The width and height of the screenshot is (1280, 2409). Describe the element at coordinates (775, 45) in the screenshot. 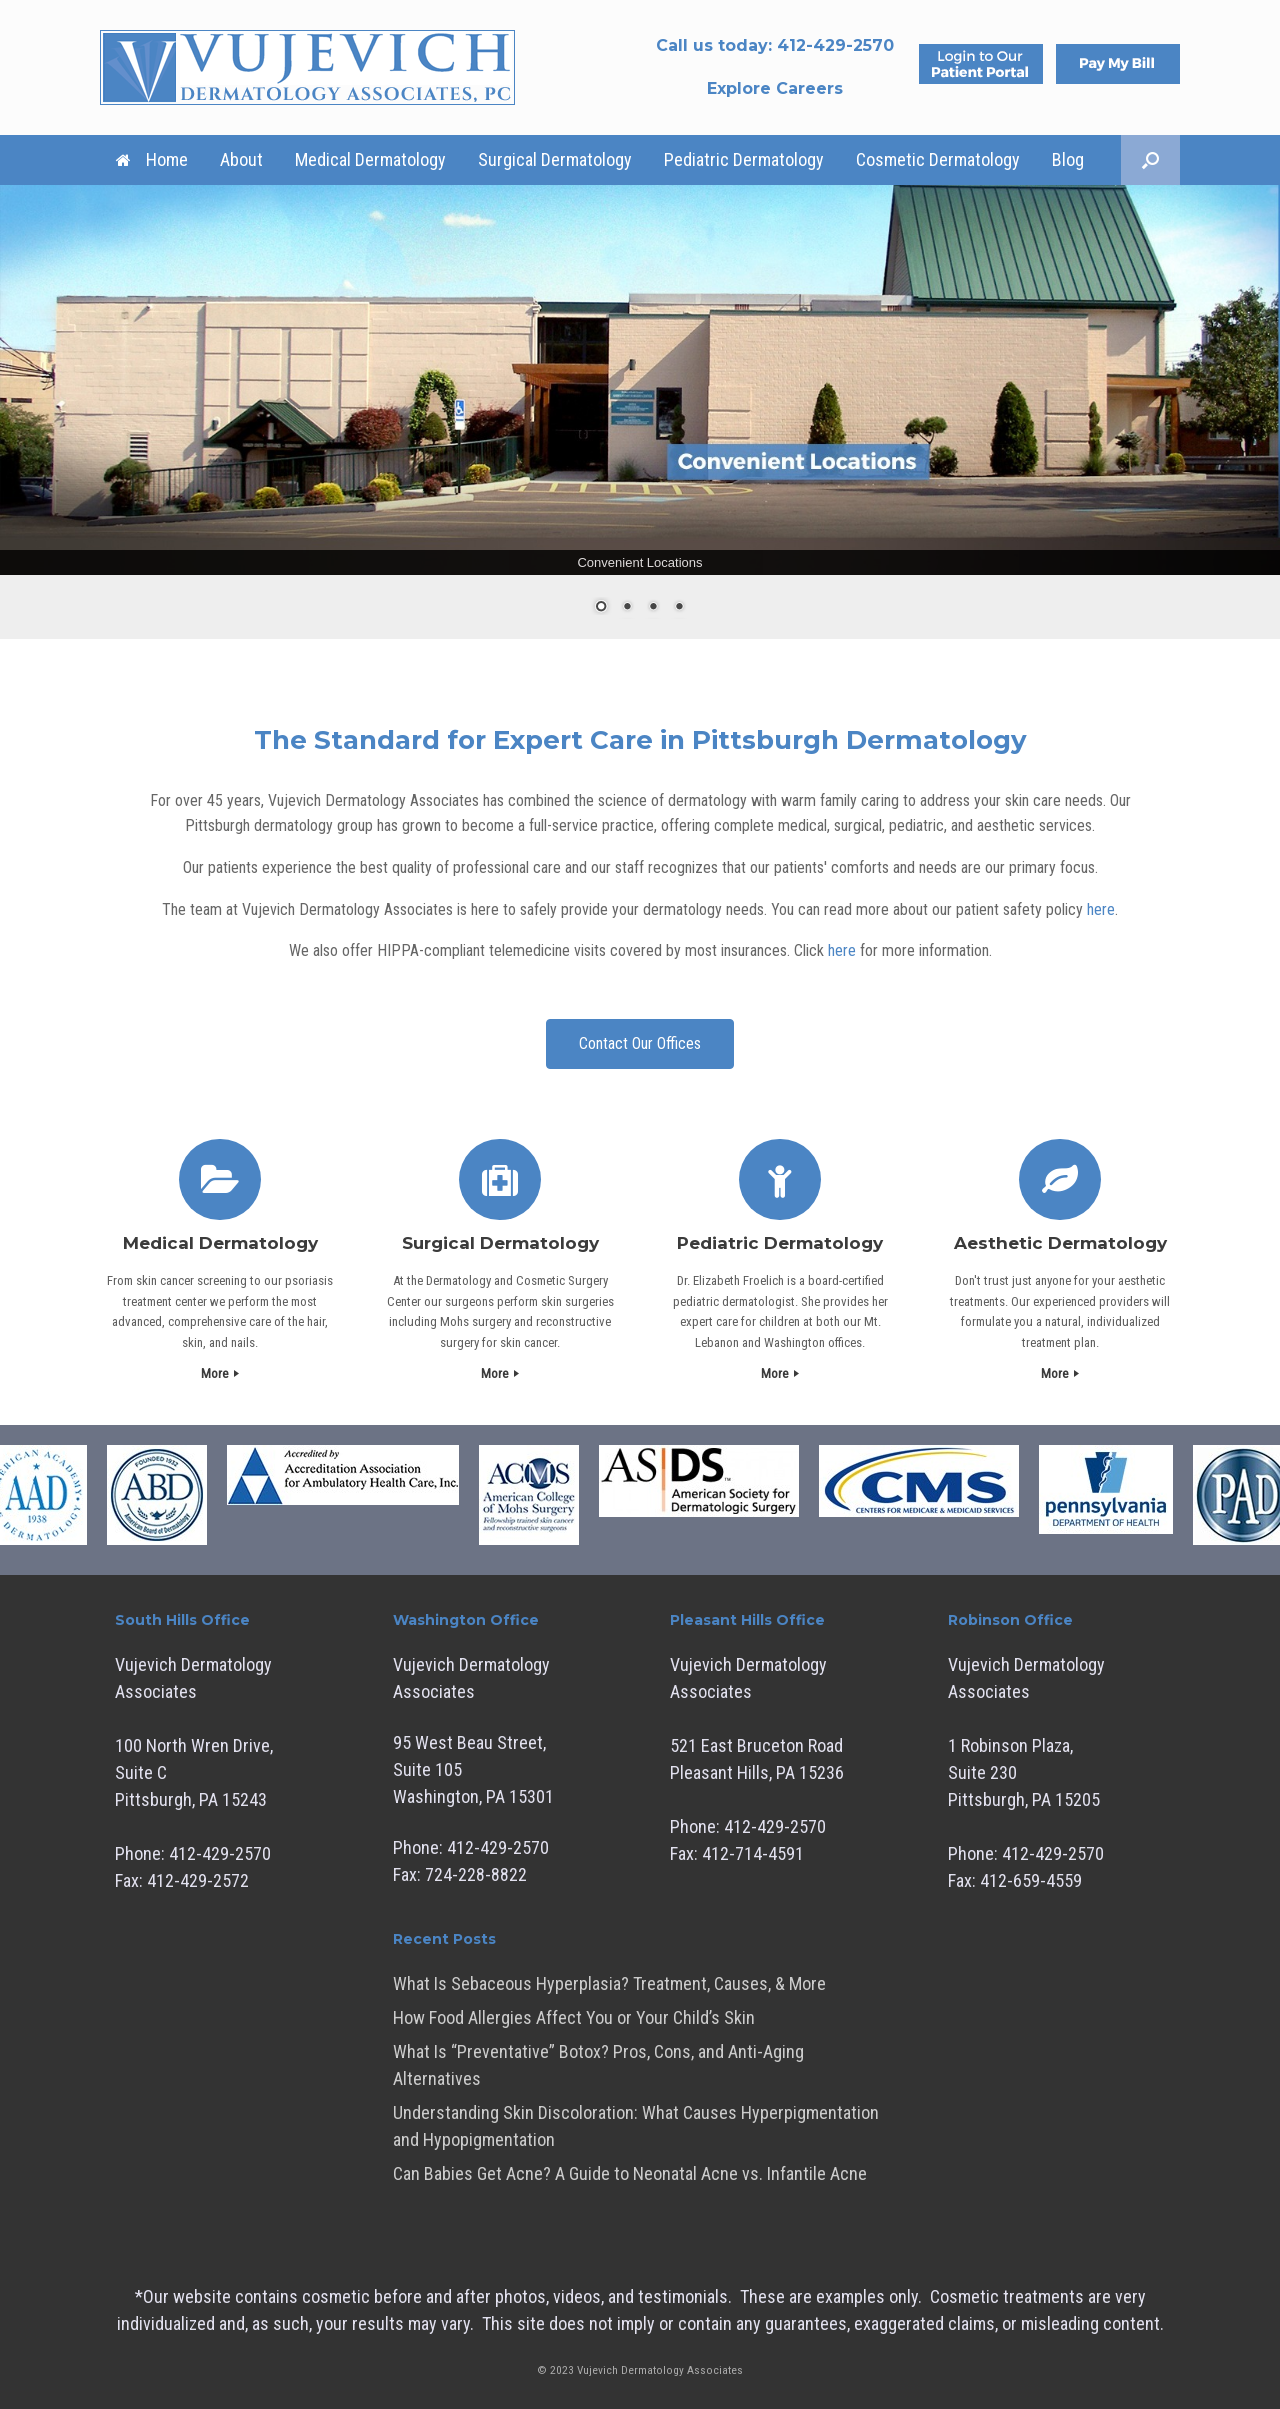

I see `Call us today:` at that location.